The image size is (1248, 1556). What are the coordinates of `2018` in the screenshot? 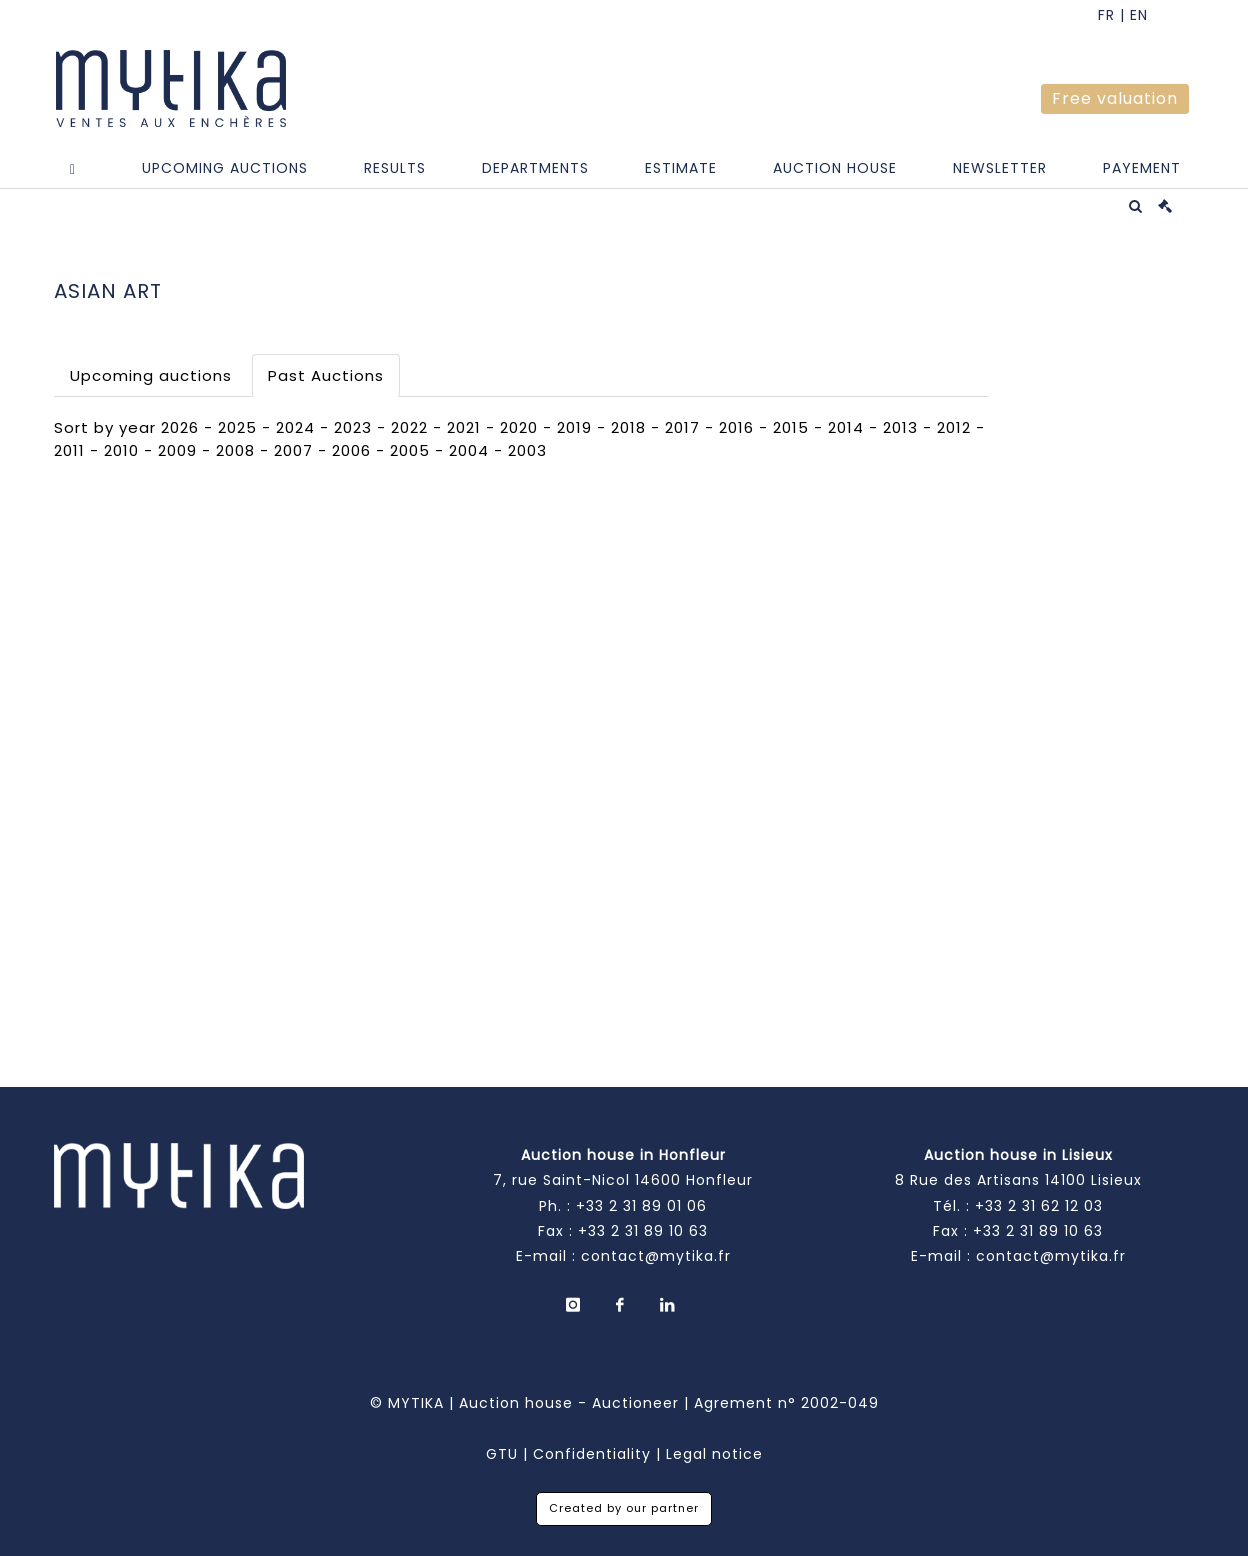 It's located at (628, 427).